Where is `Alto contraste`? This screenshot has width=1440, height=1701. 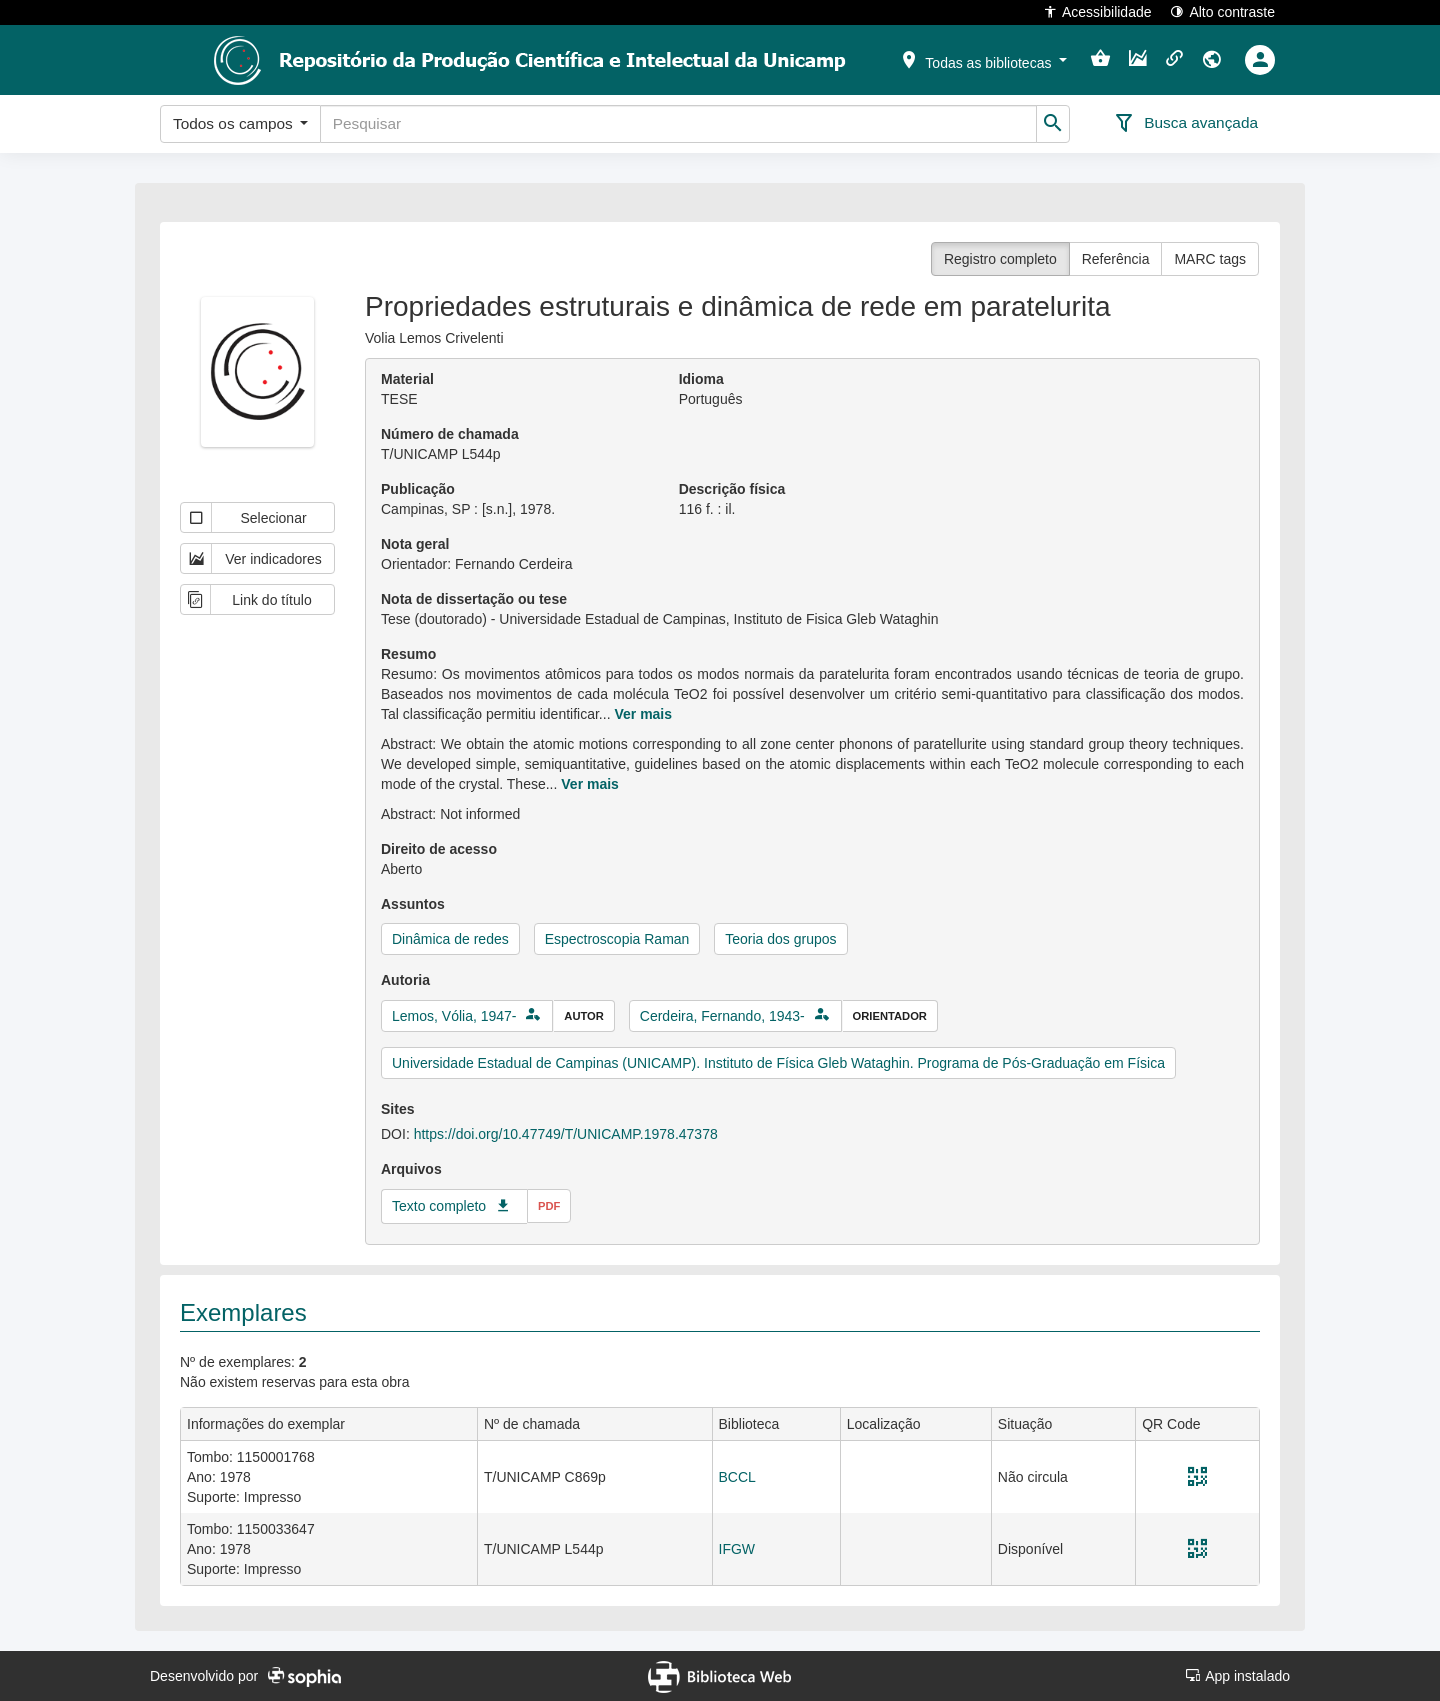 Alto contraste is located at coordinates (1222, 11).